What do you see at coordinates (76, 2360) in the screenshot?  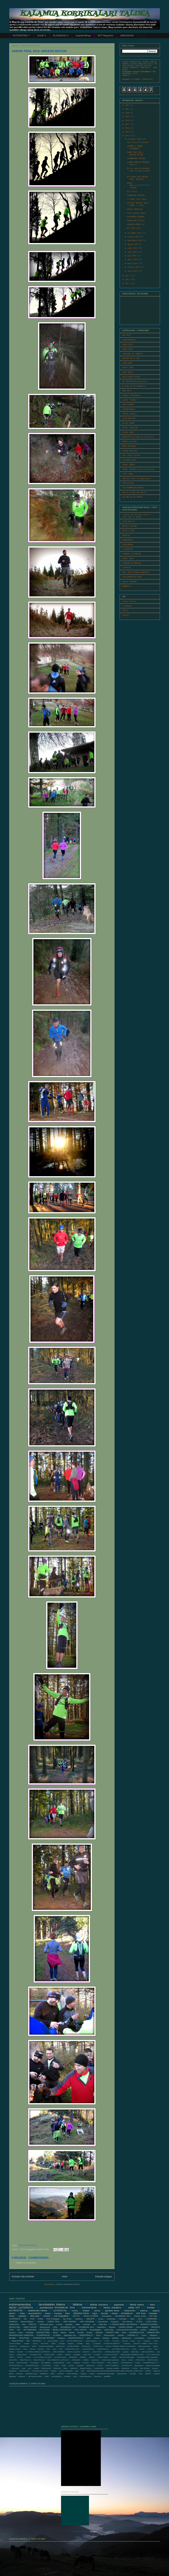 I see `OPINIONES` at bounding box center [76, 2360].